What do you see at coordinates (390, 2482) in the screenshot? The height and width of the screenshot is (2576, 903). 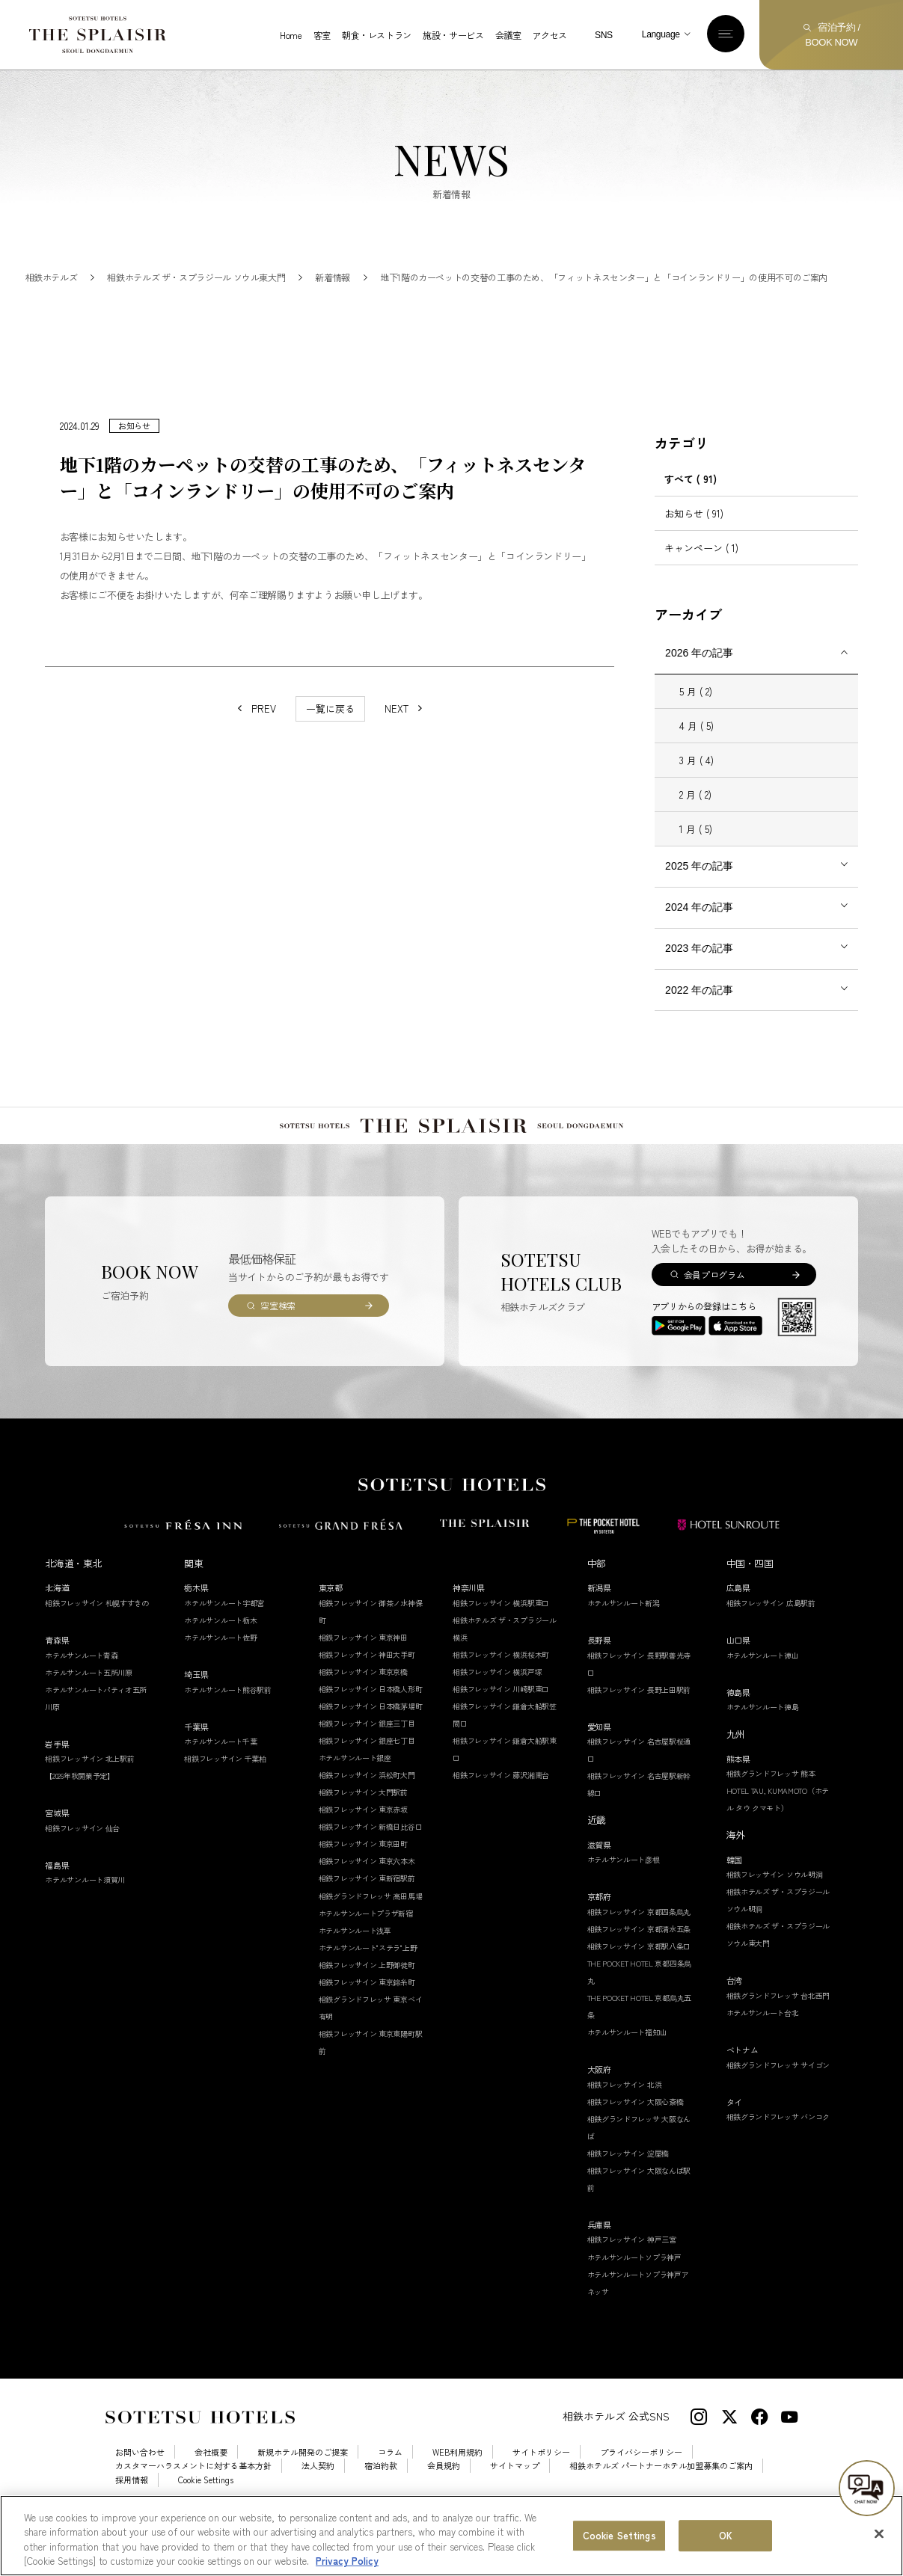 I see `コラム` at bounding box center [390, 2482].